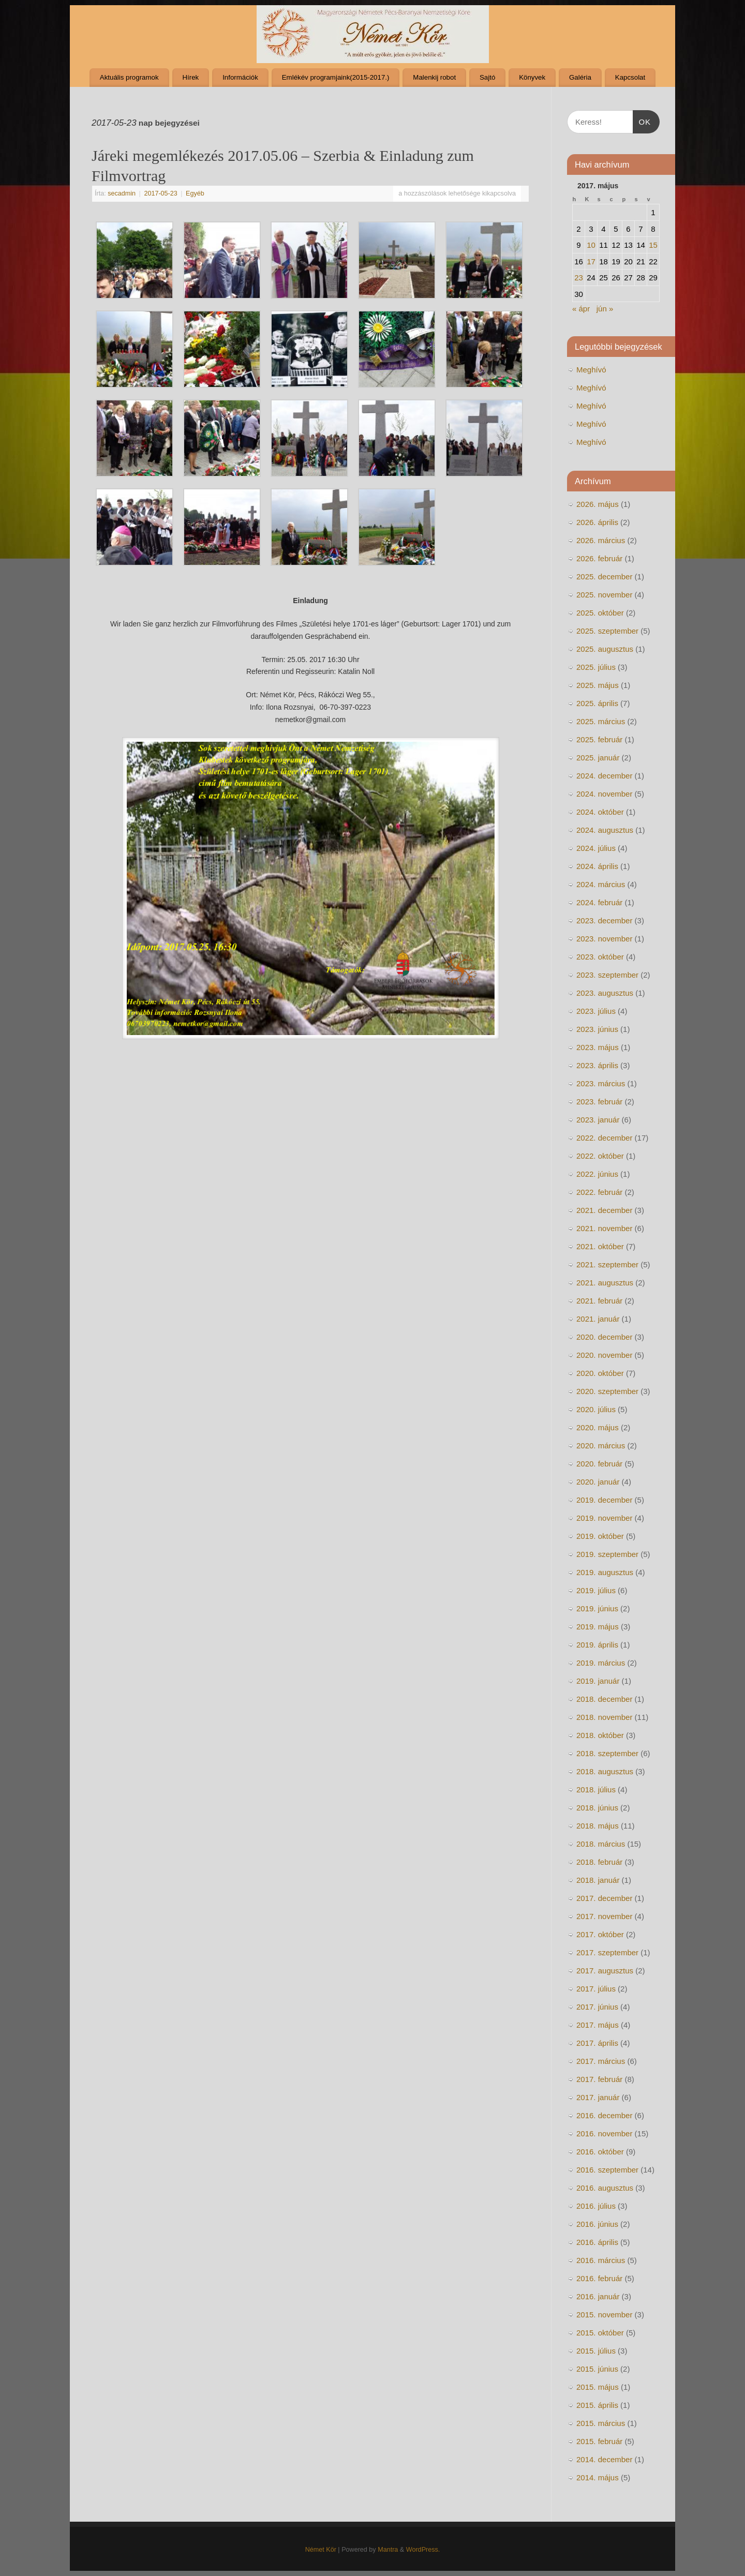 This screenshot has height=2576, width=745. Describe the element at coordinates (599, 1192) in the screenshot. I see `2022. február` at that location.